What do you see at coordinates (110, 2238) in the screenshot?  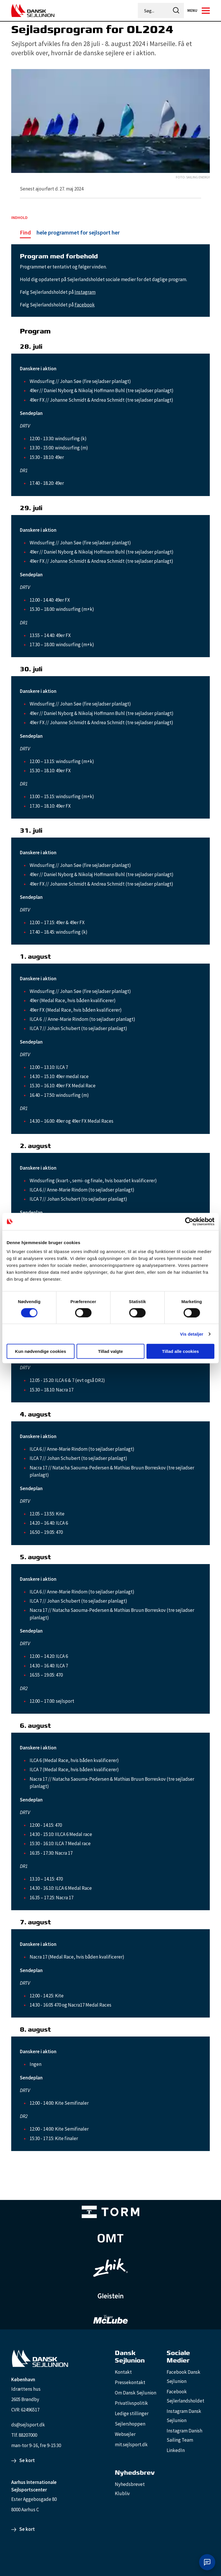 I see `[Aktiv 4 (1)]` at bounding box center [110, 2238].